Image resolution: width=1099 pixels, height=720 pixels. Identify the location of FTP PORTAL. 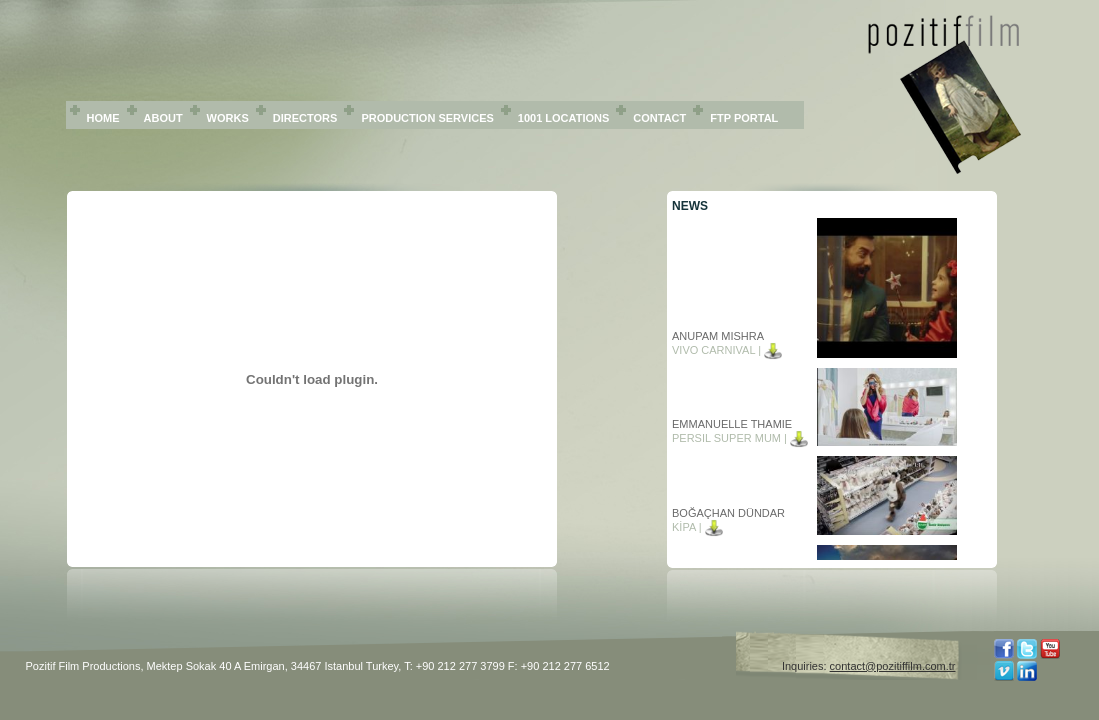
(744, 118).